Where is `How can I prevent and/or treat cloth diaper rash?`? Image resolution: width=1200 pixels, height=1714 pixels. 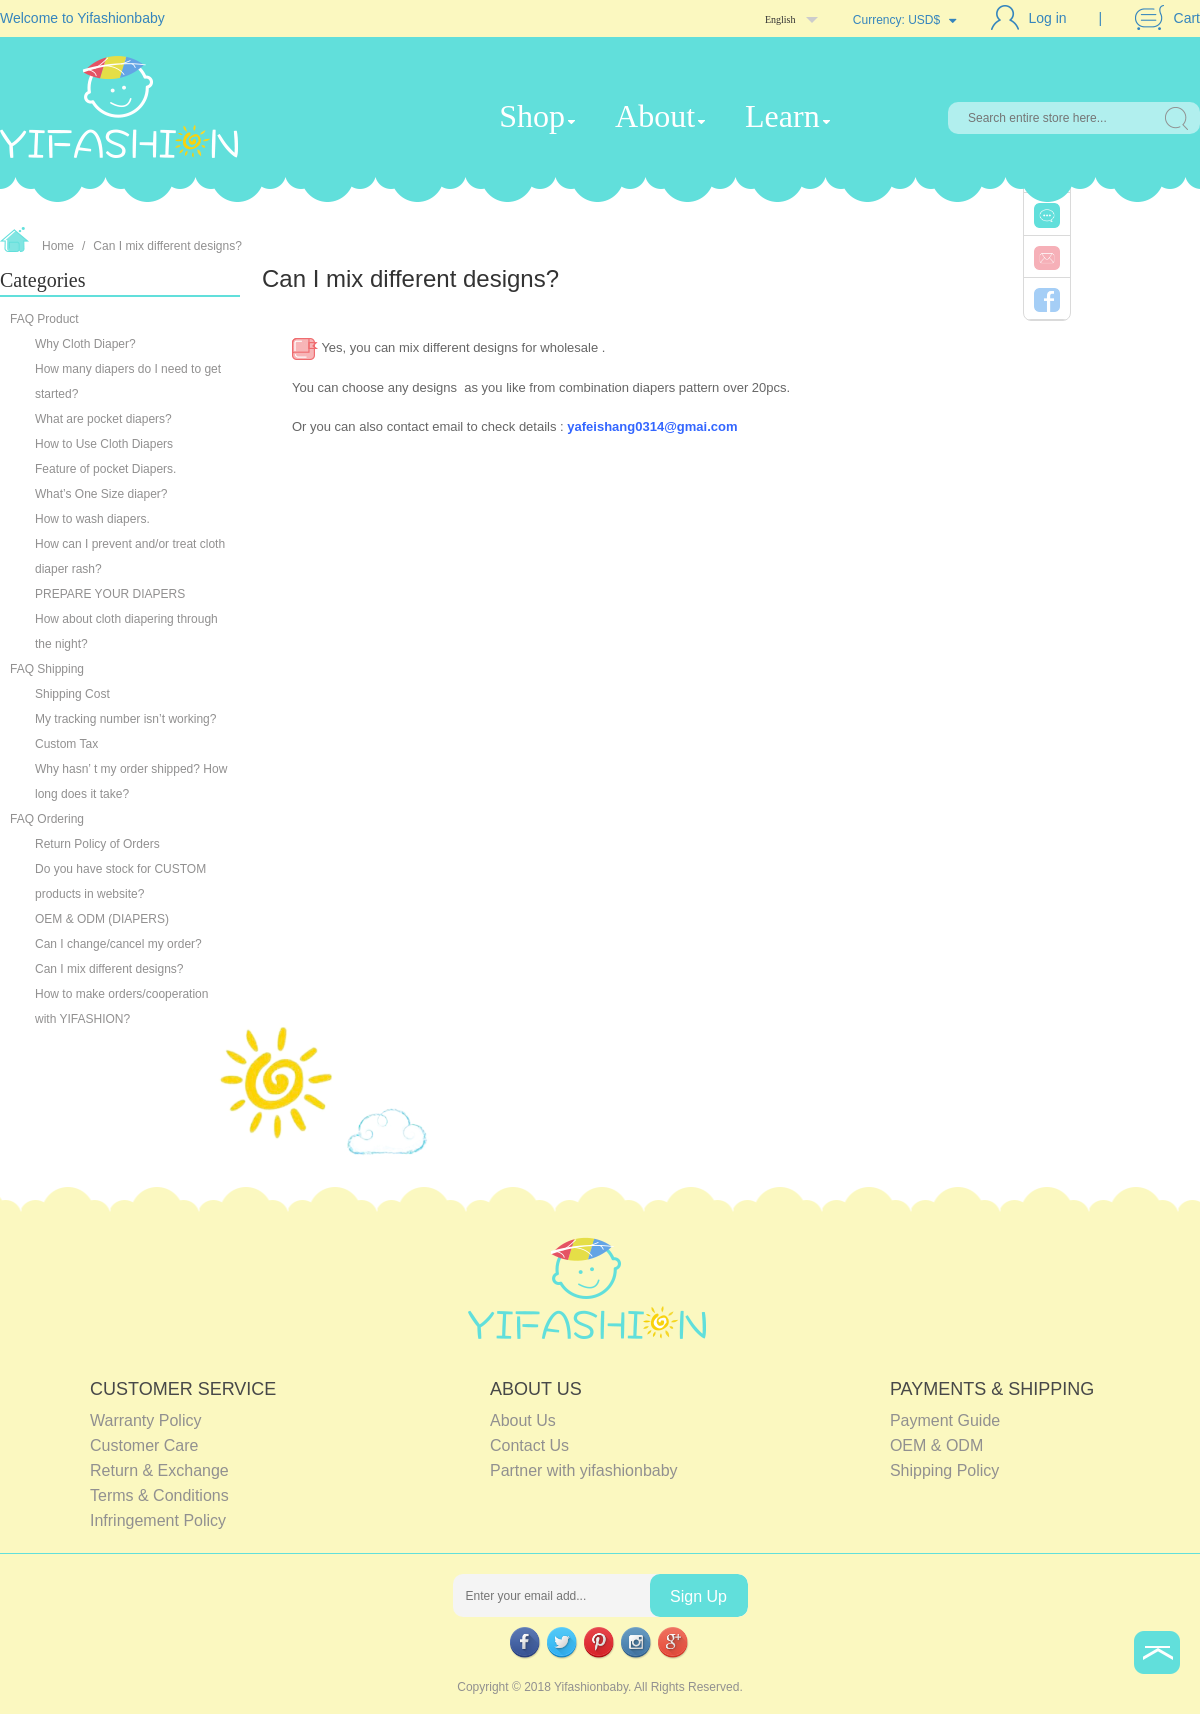
How can I prevent and/or treat cloth diaper rash? is located at coordinates (130, 556).